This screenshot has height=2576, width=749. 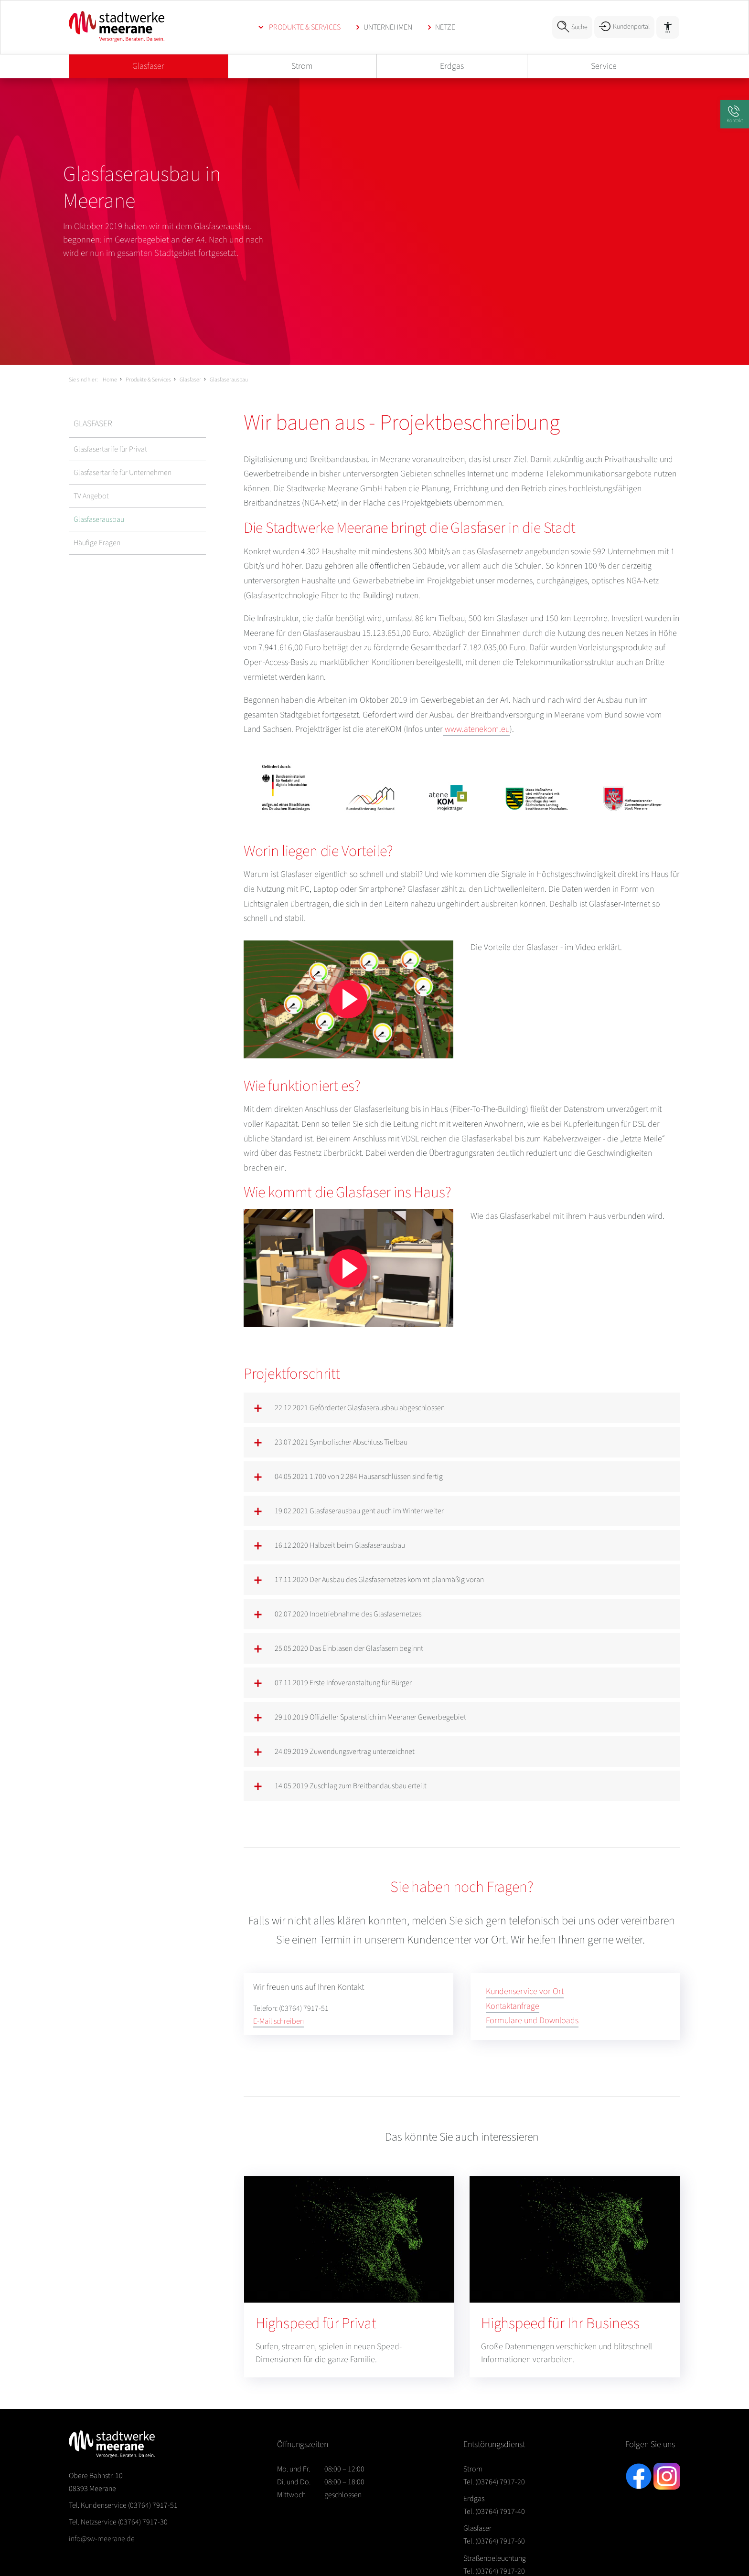 What do you see at coordinates (476, 729) in the screenshot?
I see `www.atenekom.eu` at bounding box center [476, 729].